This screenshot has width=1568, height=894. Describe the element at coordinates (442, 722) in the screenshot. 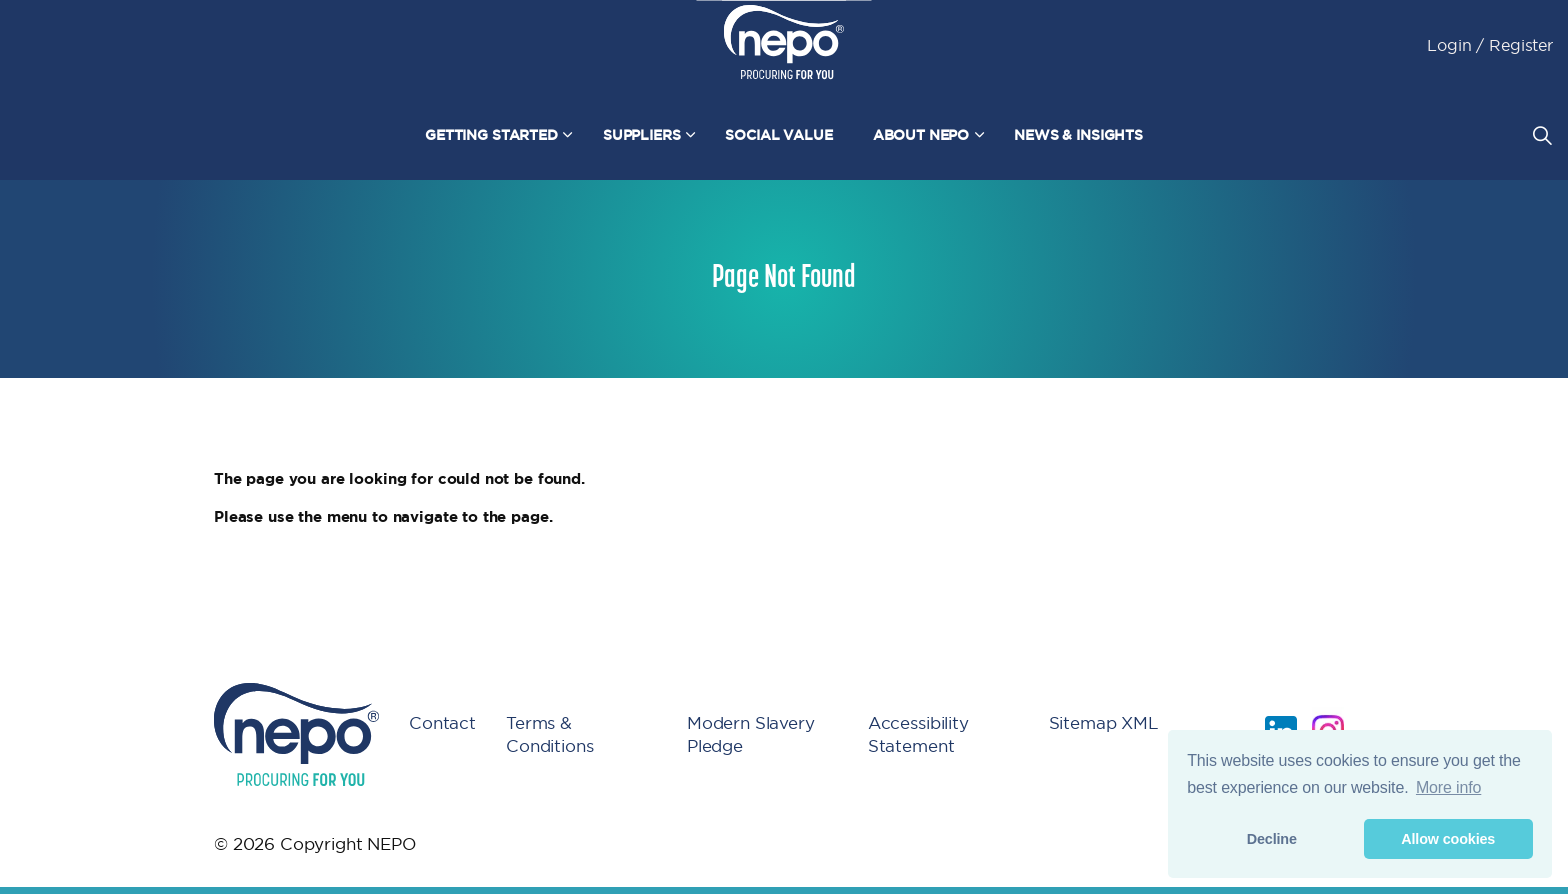

I see `Contact` at that location.